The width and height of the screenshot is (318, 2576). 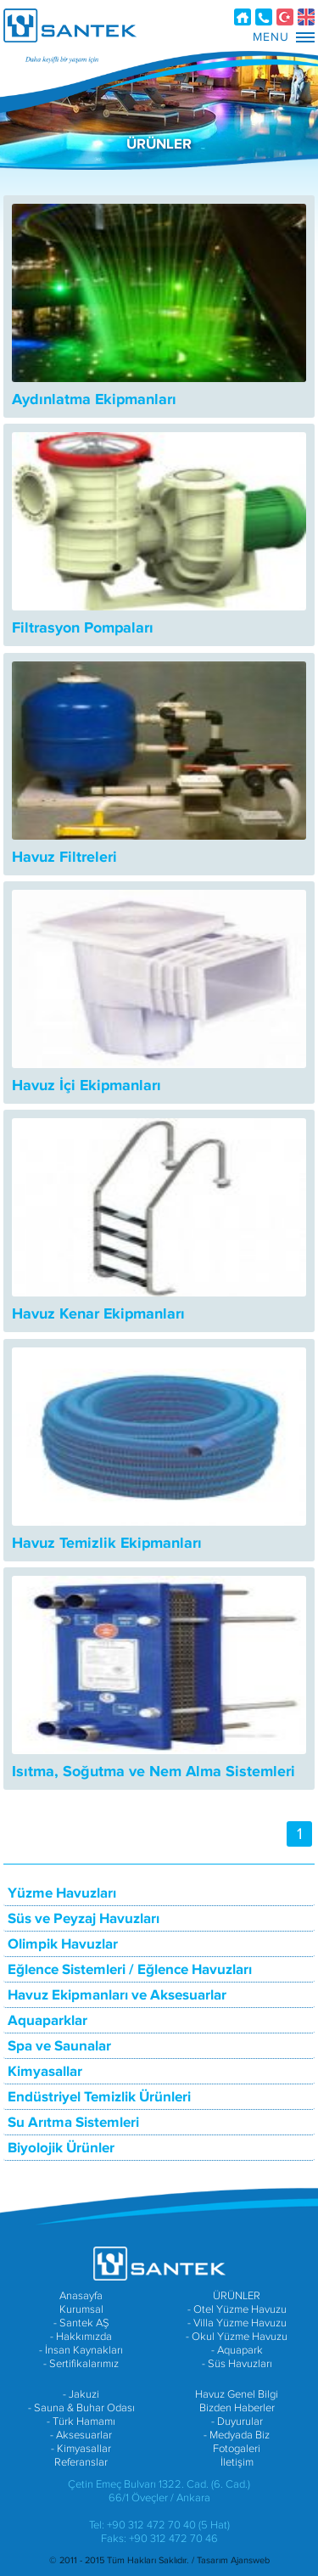 What do you see at coordinates (81, 2435) in the screenshot?
I see `- Aksesuarlar` at bounding box center [81, 2435].